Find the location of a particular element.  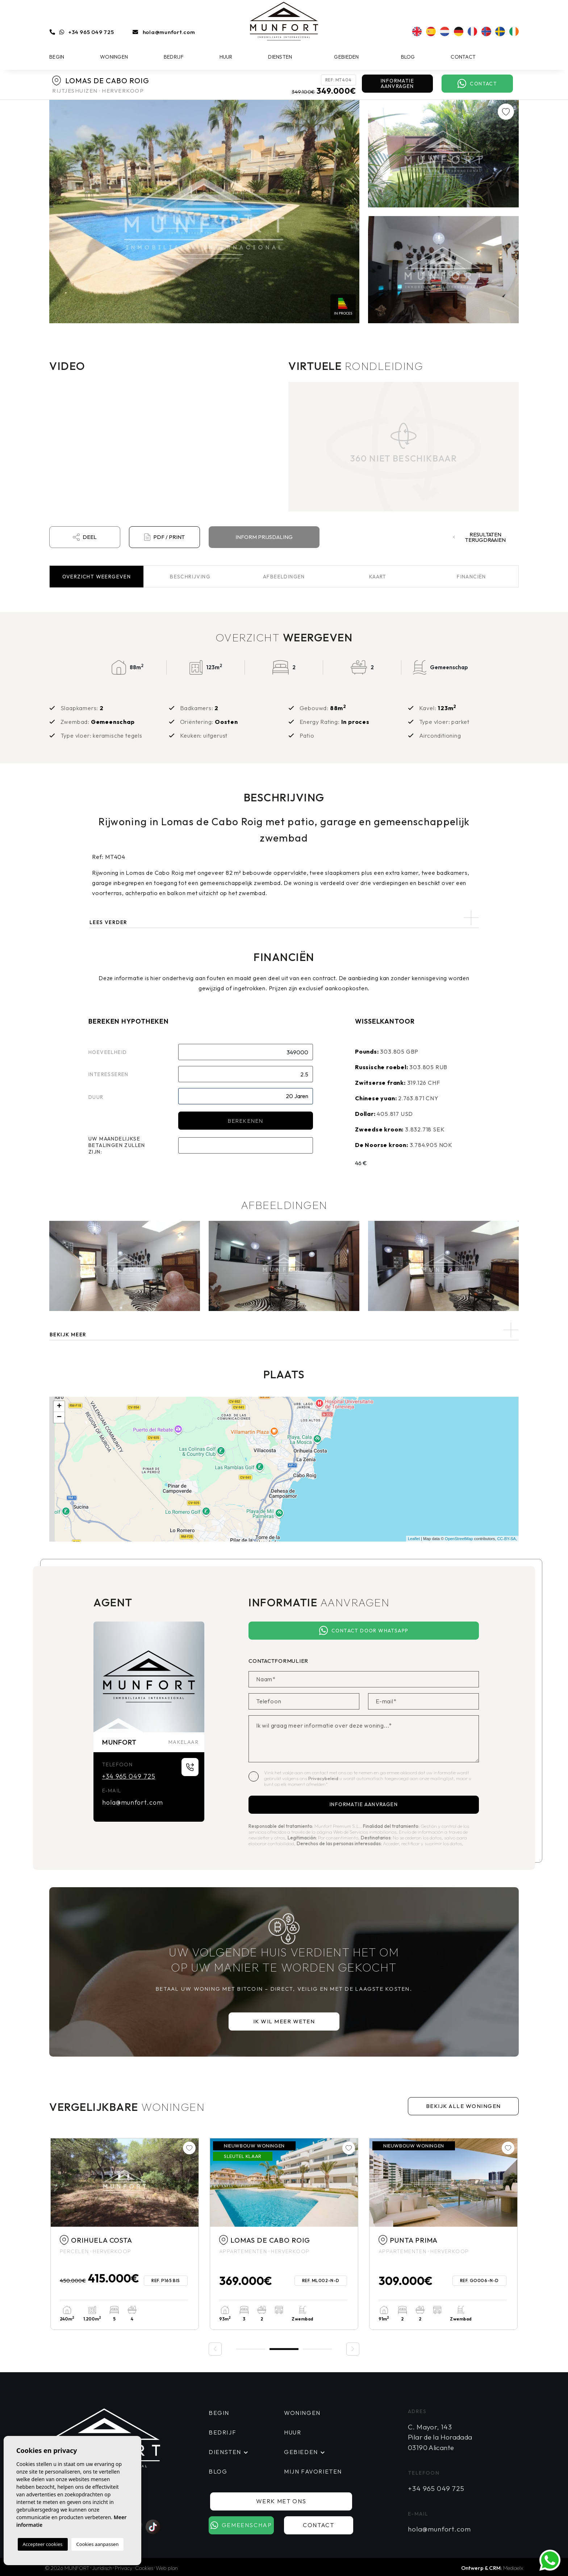

Interesseren is located at coordinates (108, 1074).